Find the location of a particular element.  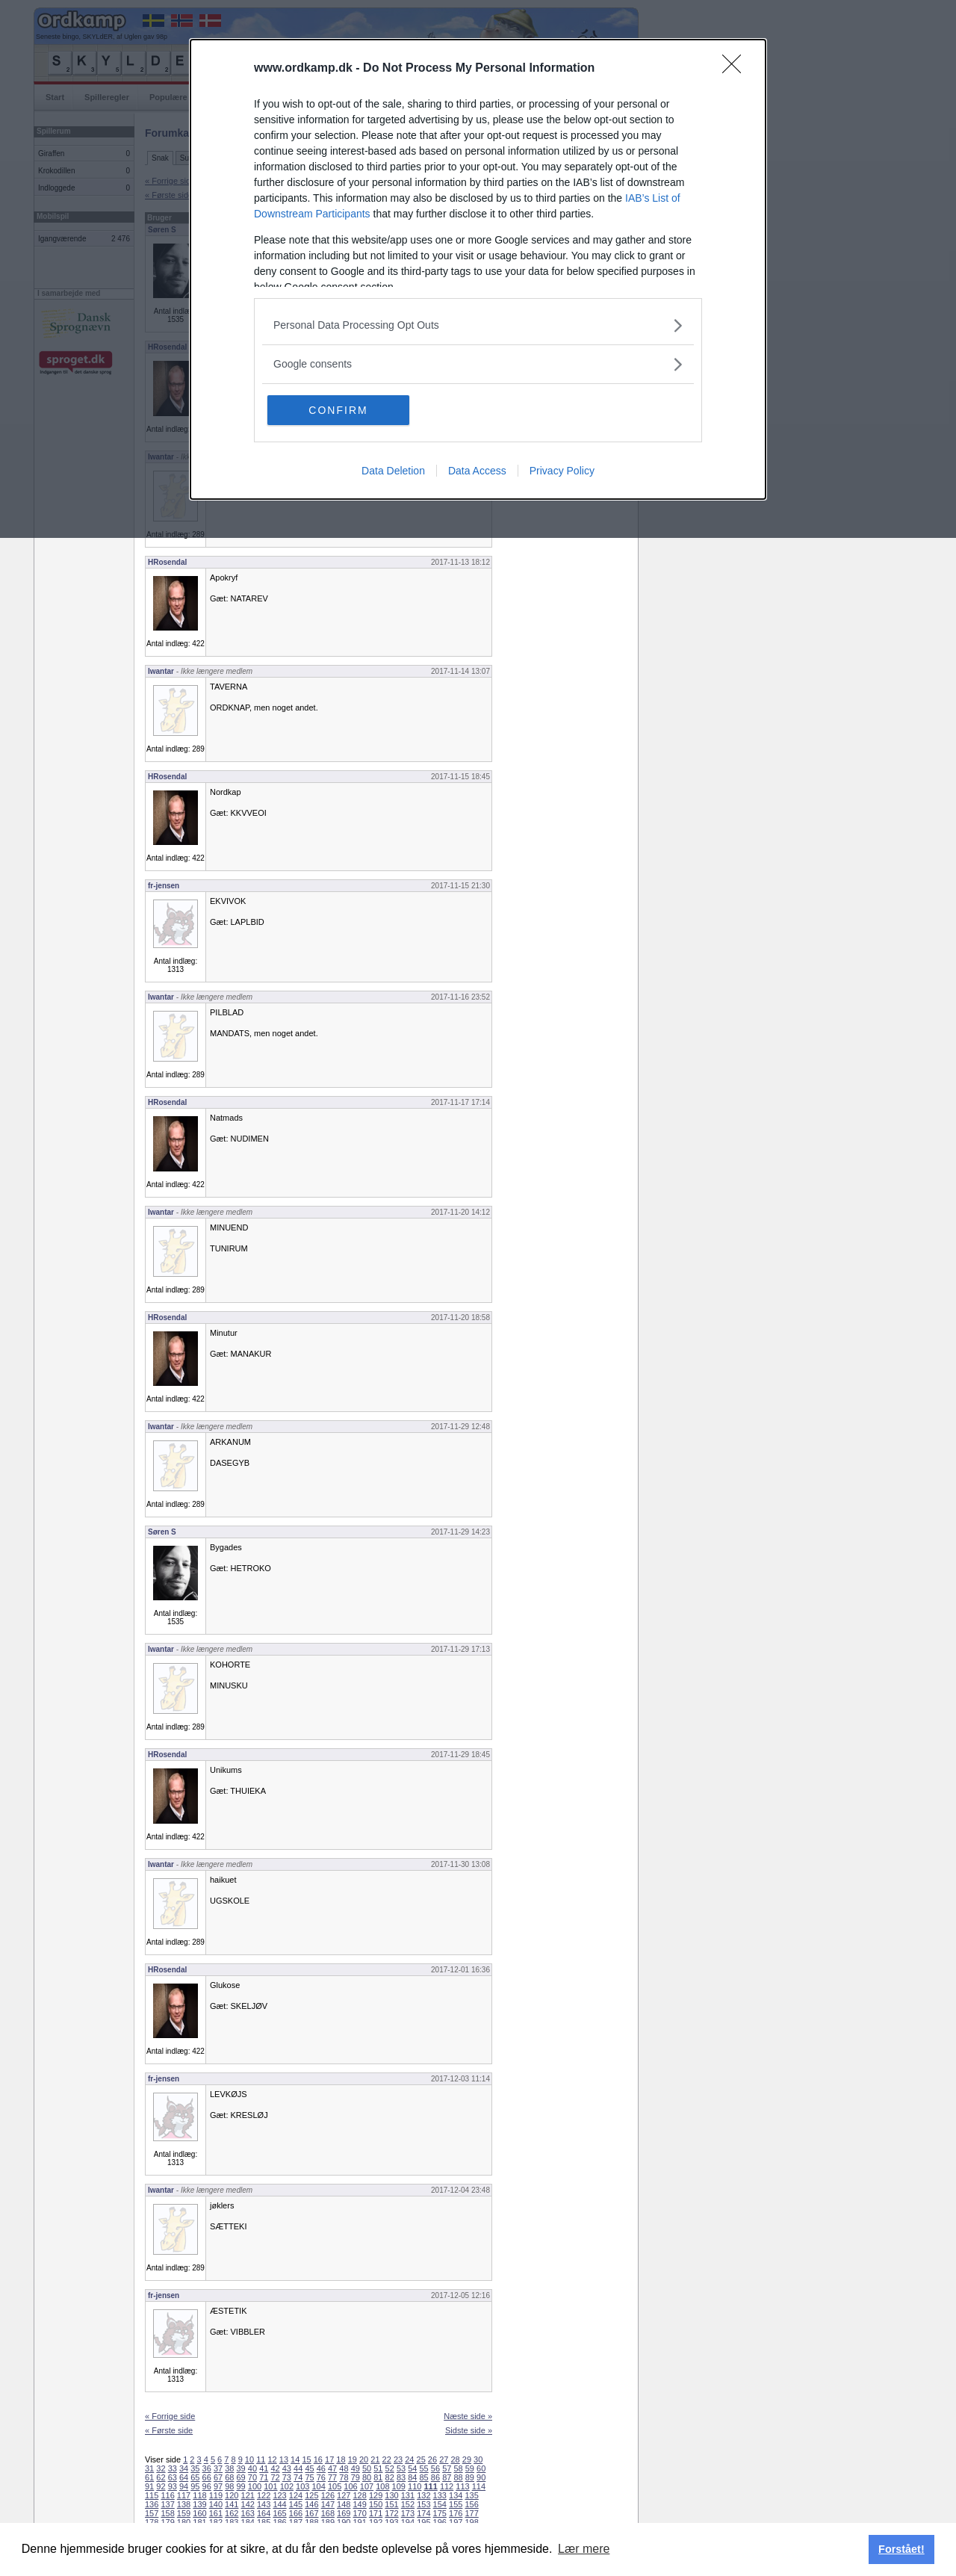

19 is located at coordinates (352, 2459).